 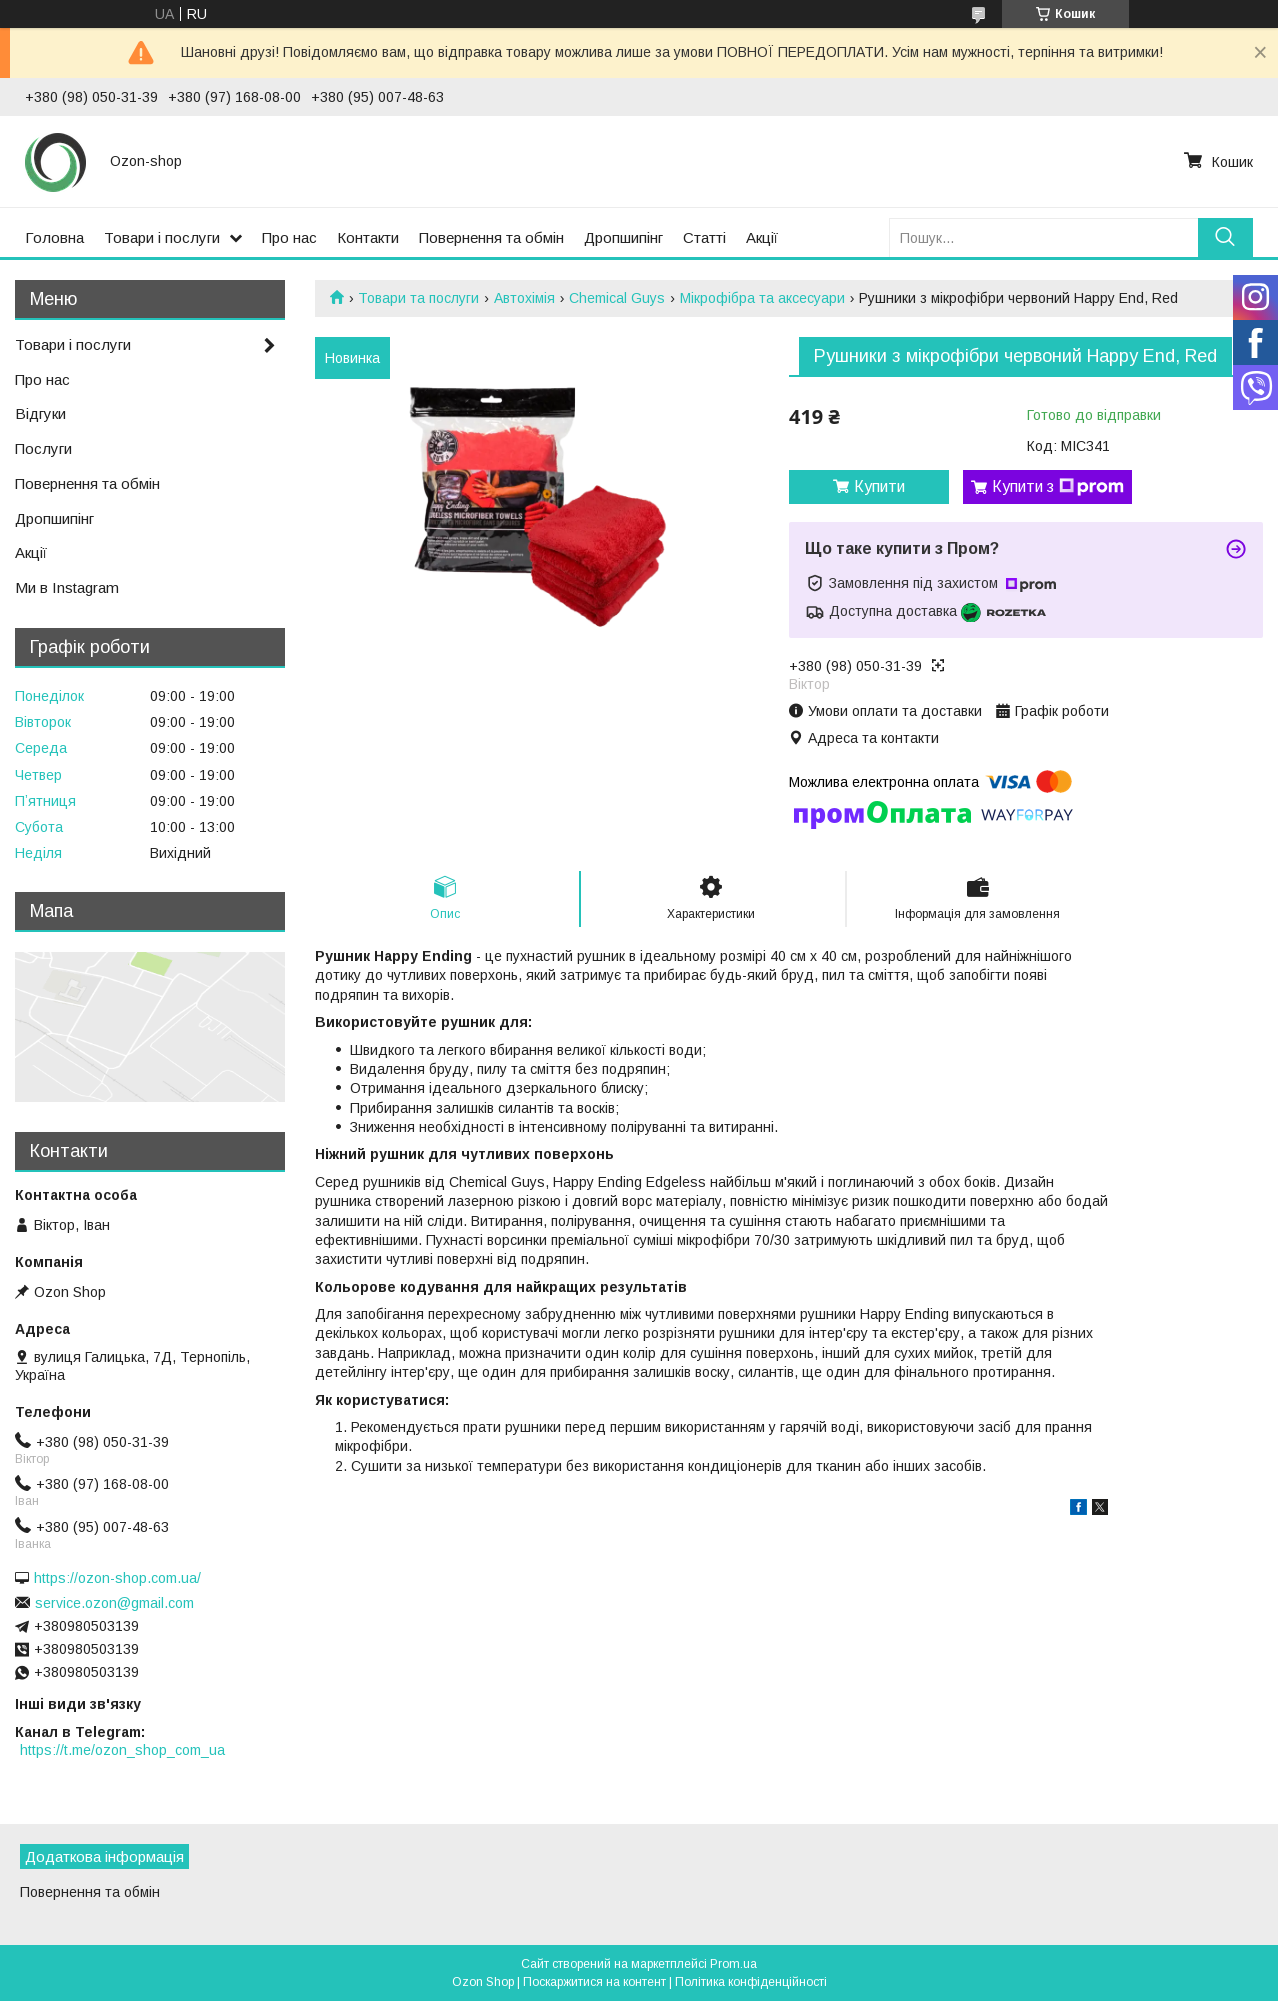 What do you see at coordinates (751, 1982) in the screenshot?
I see `Політика конфіденційності` at bounding box center [751, 1982].